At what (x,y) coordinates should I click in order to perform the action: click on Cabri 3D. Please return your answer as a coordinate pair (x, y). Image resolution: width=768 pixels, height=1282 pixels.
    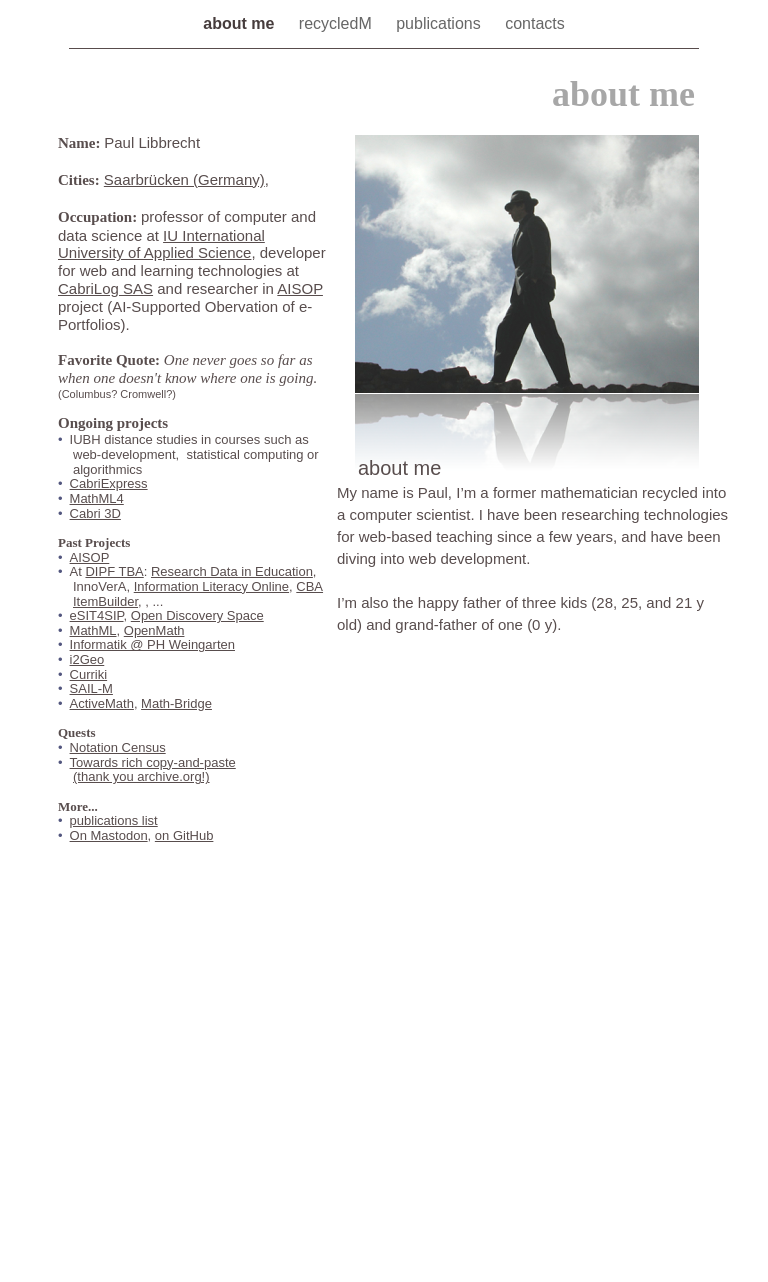
    Looking at the image, I should click on (95, 513).